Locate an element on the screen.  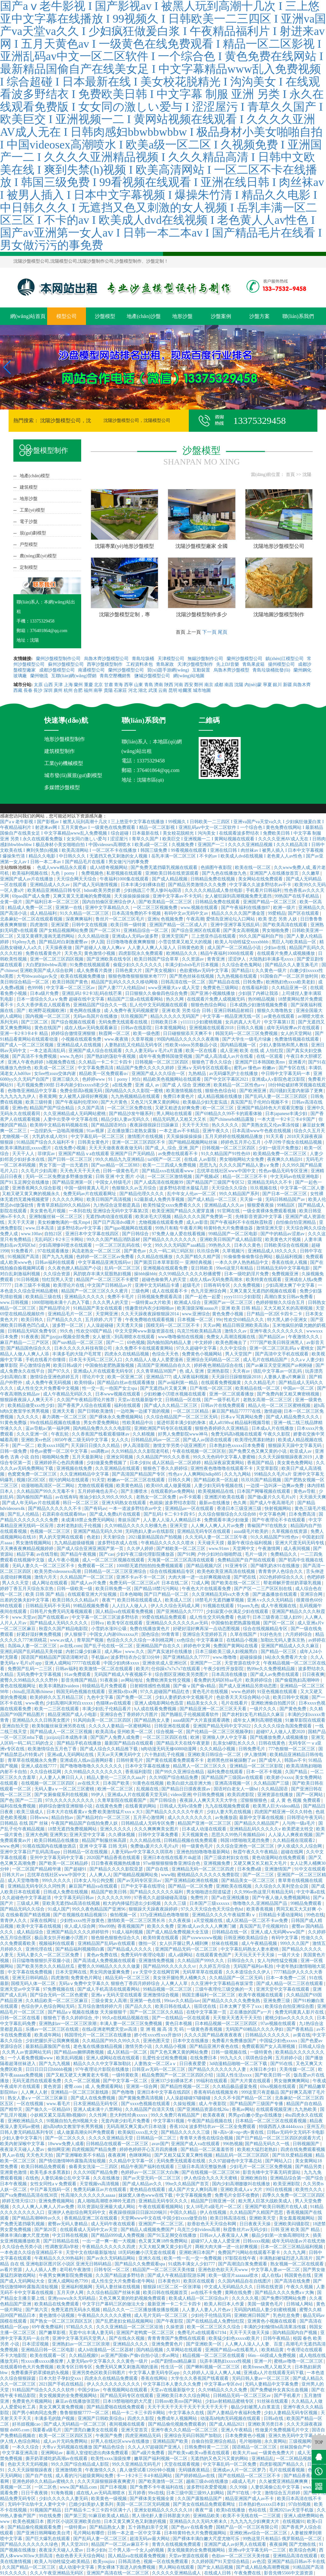
亚洲深爱 is located at coordinates (60, 924).